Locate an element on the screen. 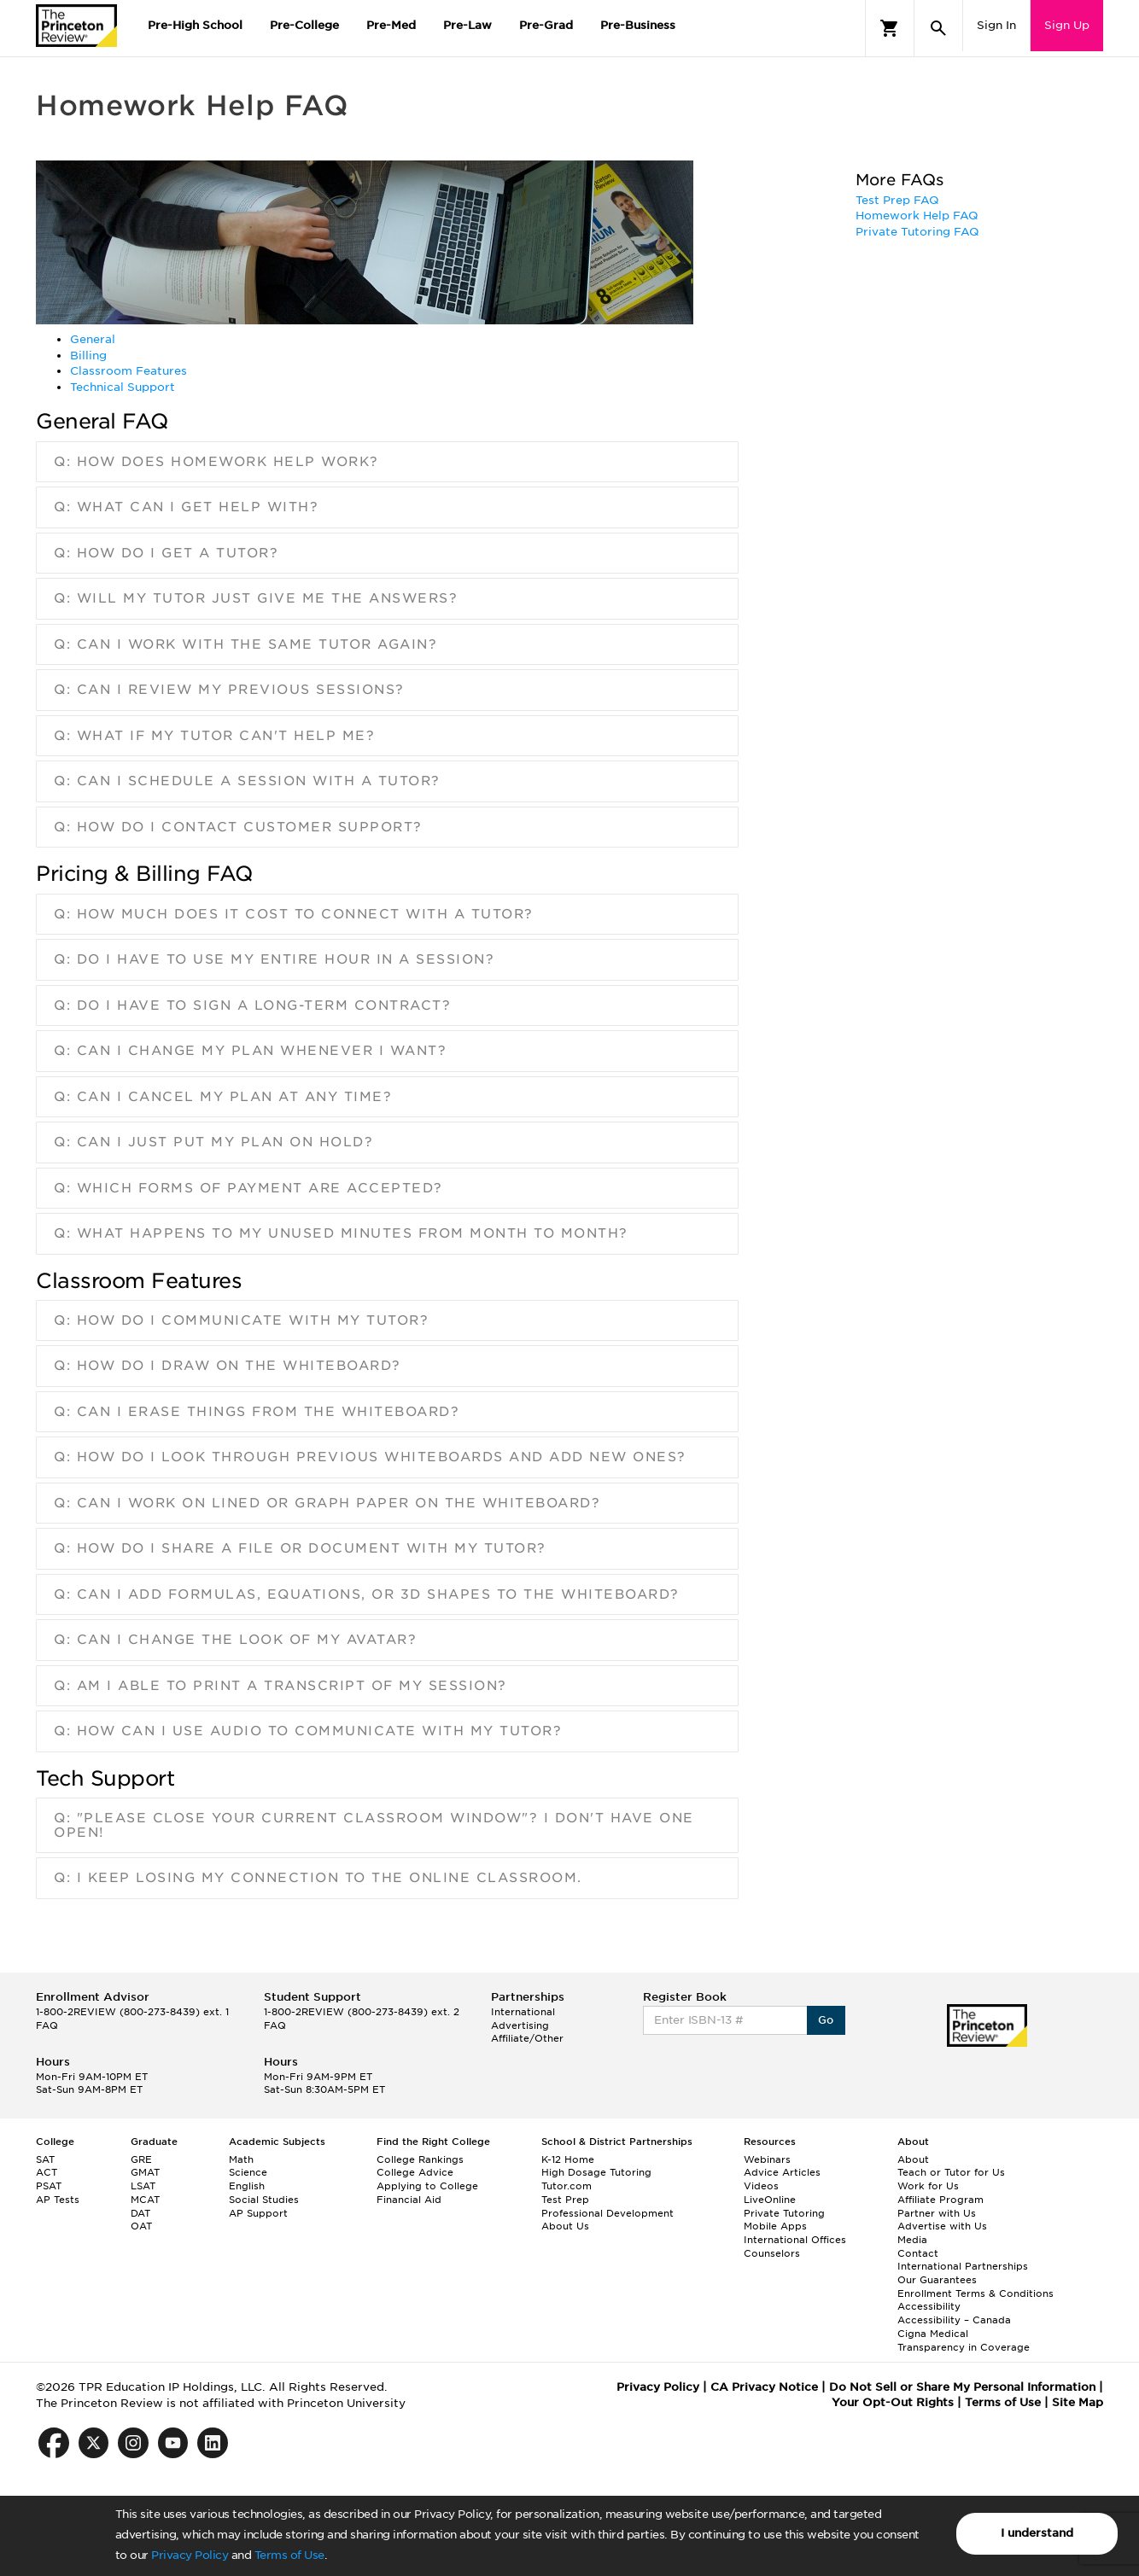 Image resolution: width=1139 pixels, height=2576 pixels. Q: How much does it cost to connect with a tutor? is located at coordinates (294, 914).